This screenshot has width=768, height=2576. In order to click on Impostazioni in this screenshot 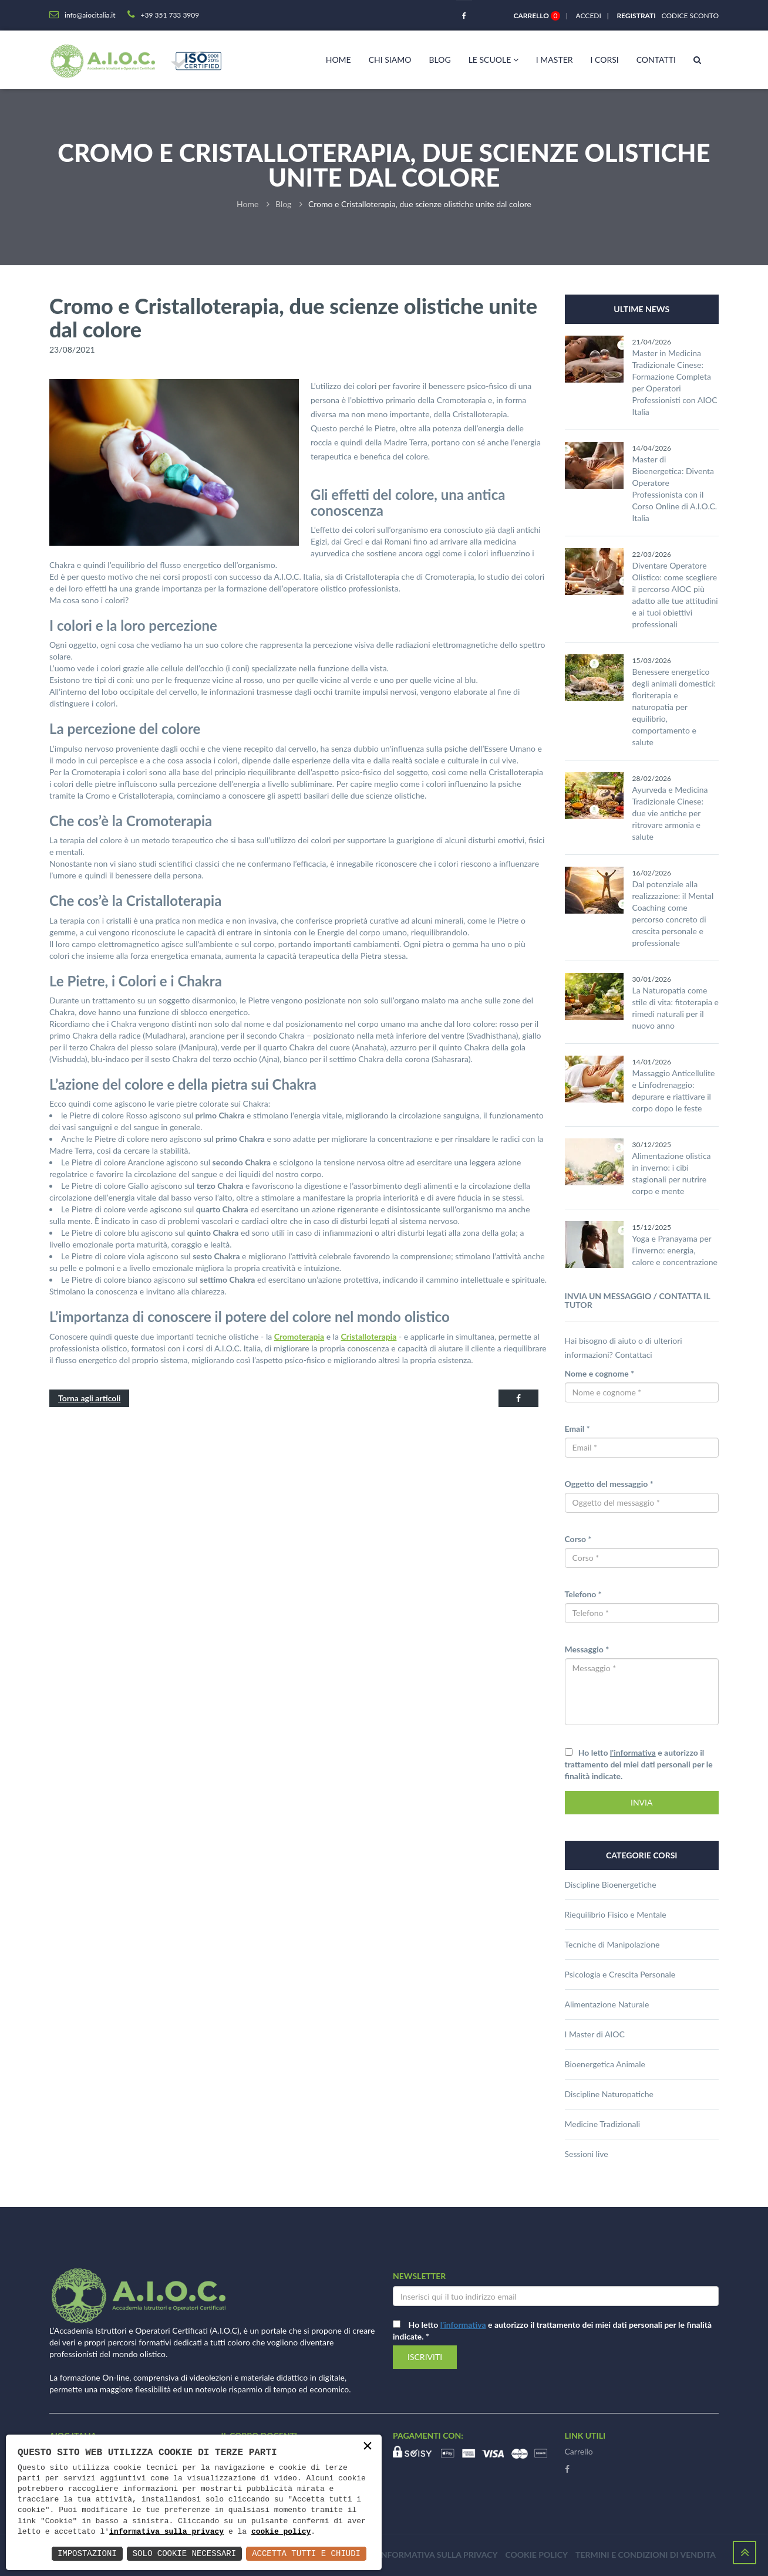, I will do `click(87, 2553)`.